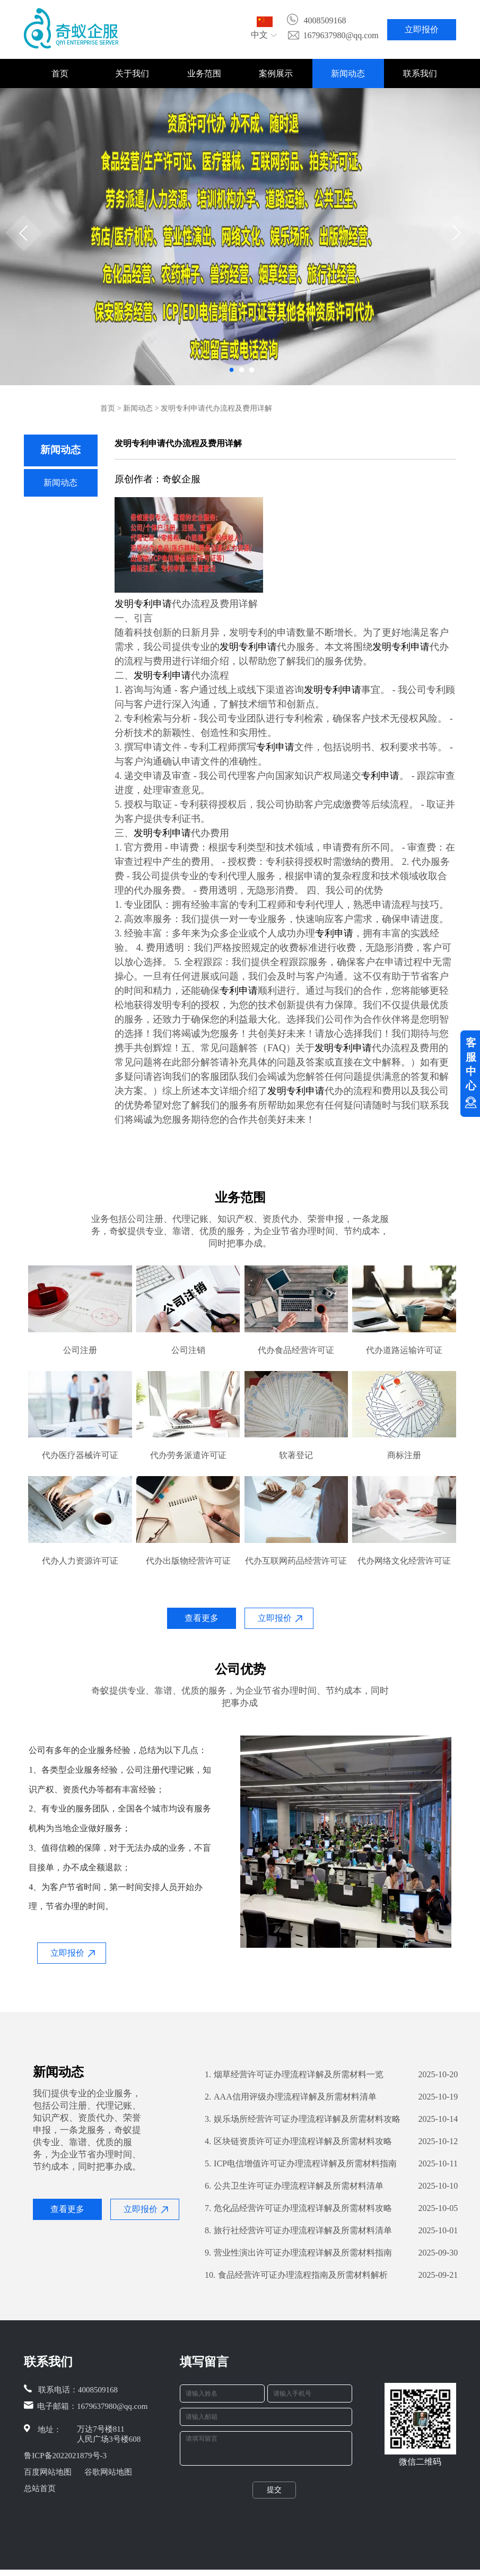  Describe the element at coordinates (108, 2472) in the screenshot. I see `谷歌网站地图` at that location.